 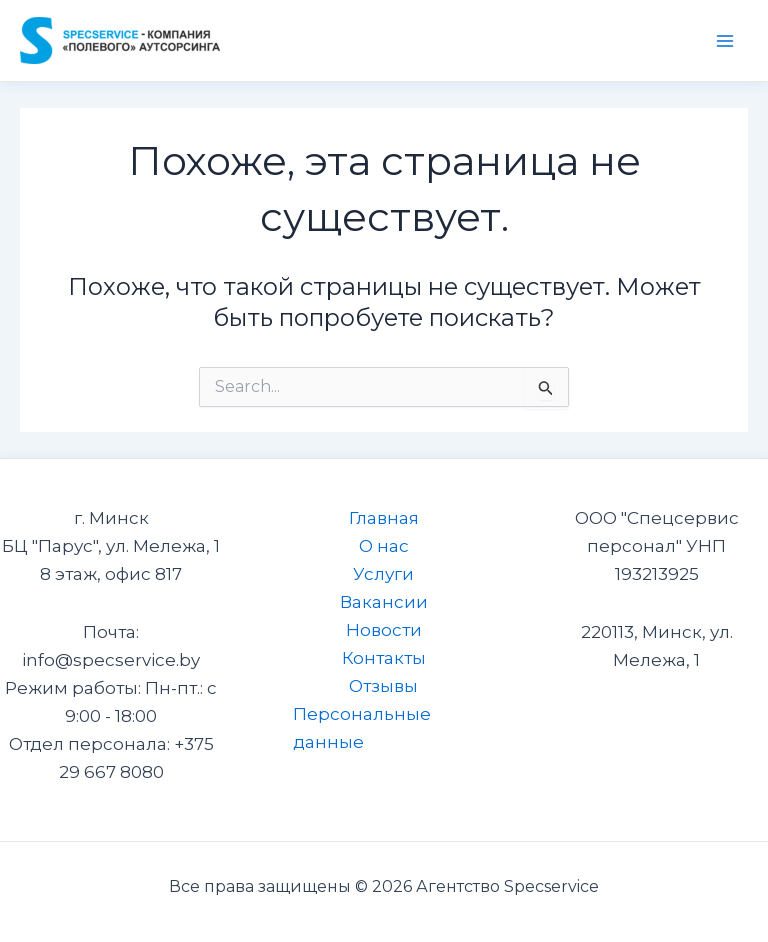 What do you see at coordinates (384, 658) in the screenshot?
I see `Контакты` at bounding box center [384, 658].